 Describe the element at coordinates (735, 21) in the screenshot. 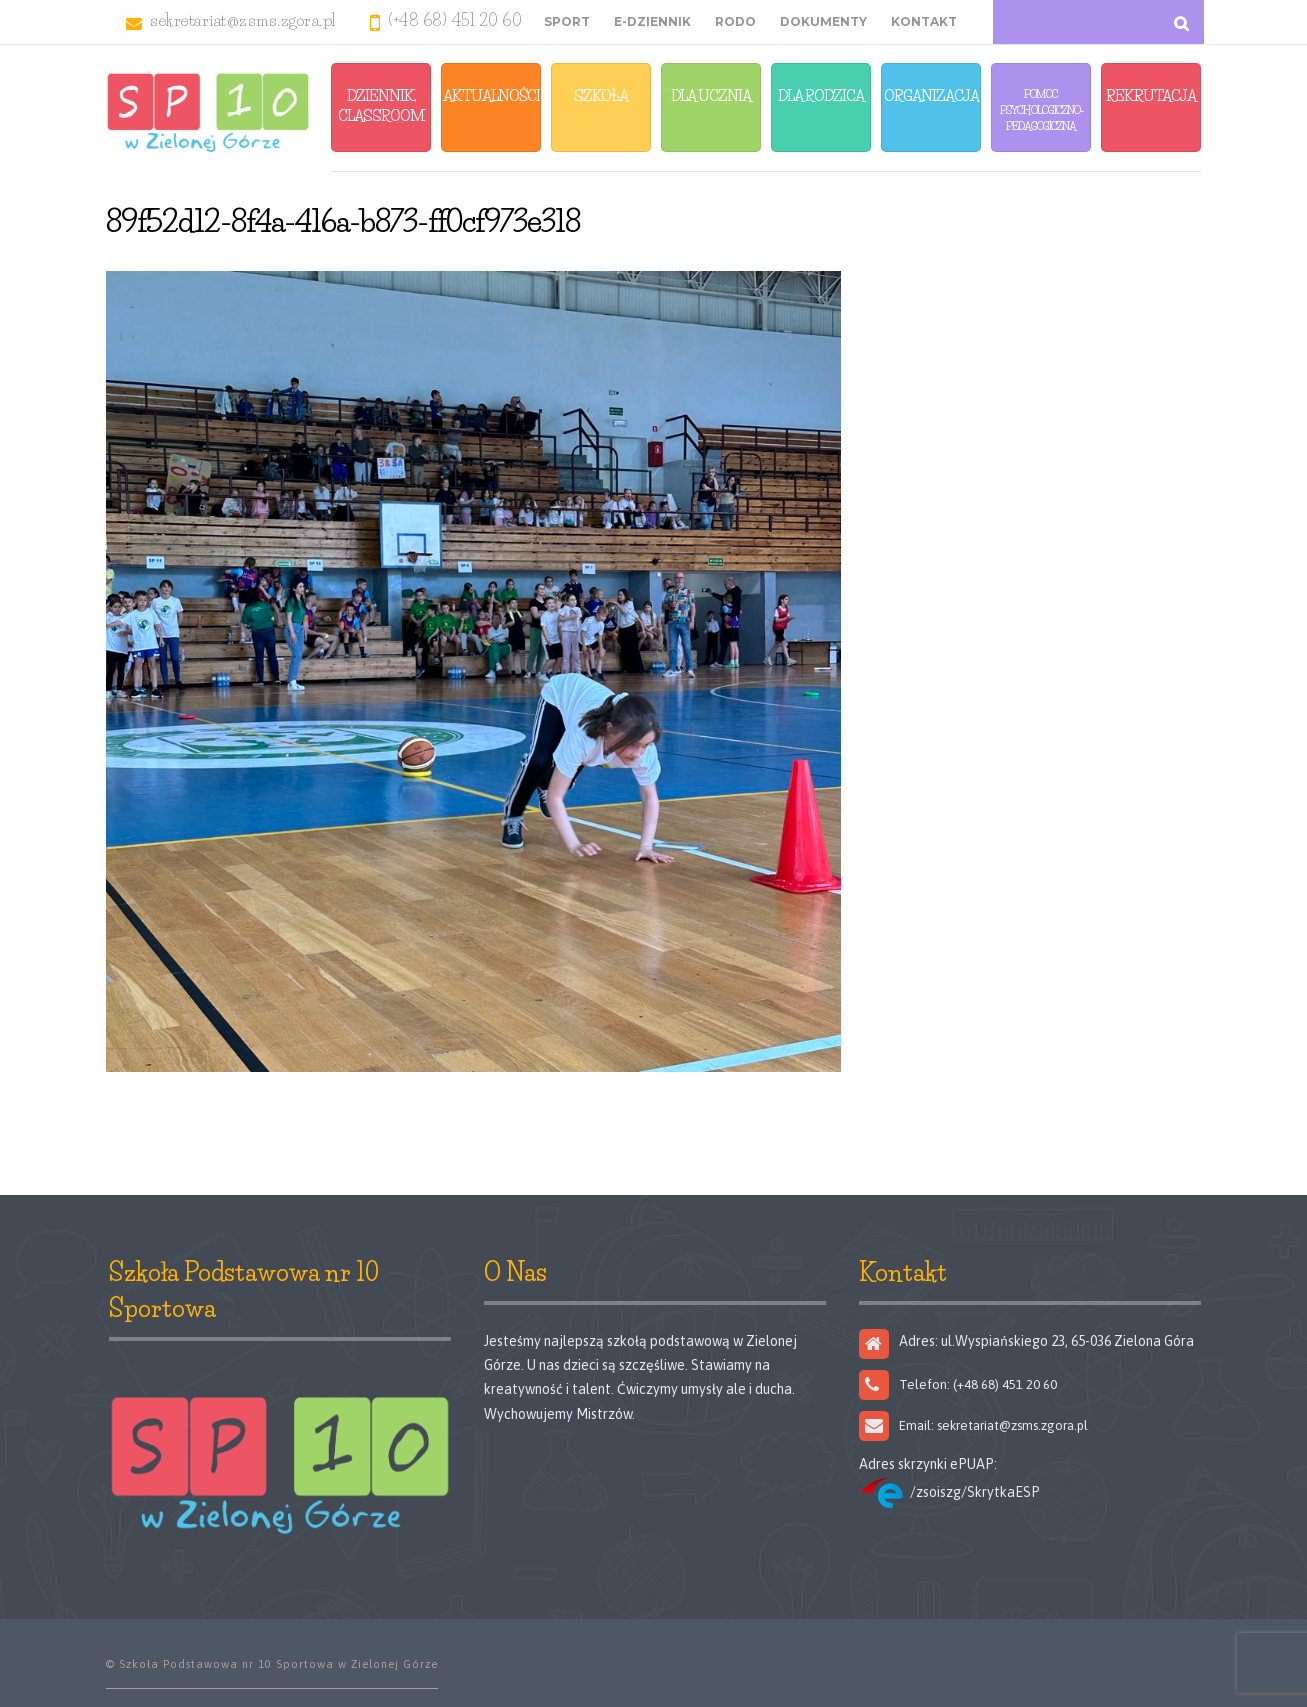

I see `RODO` at that location.